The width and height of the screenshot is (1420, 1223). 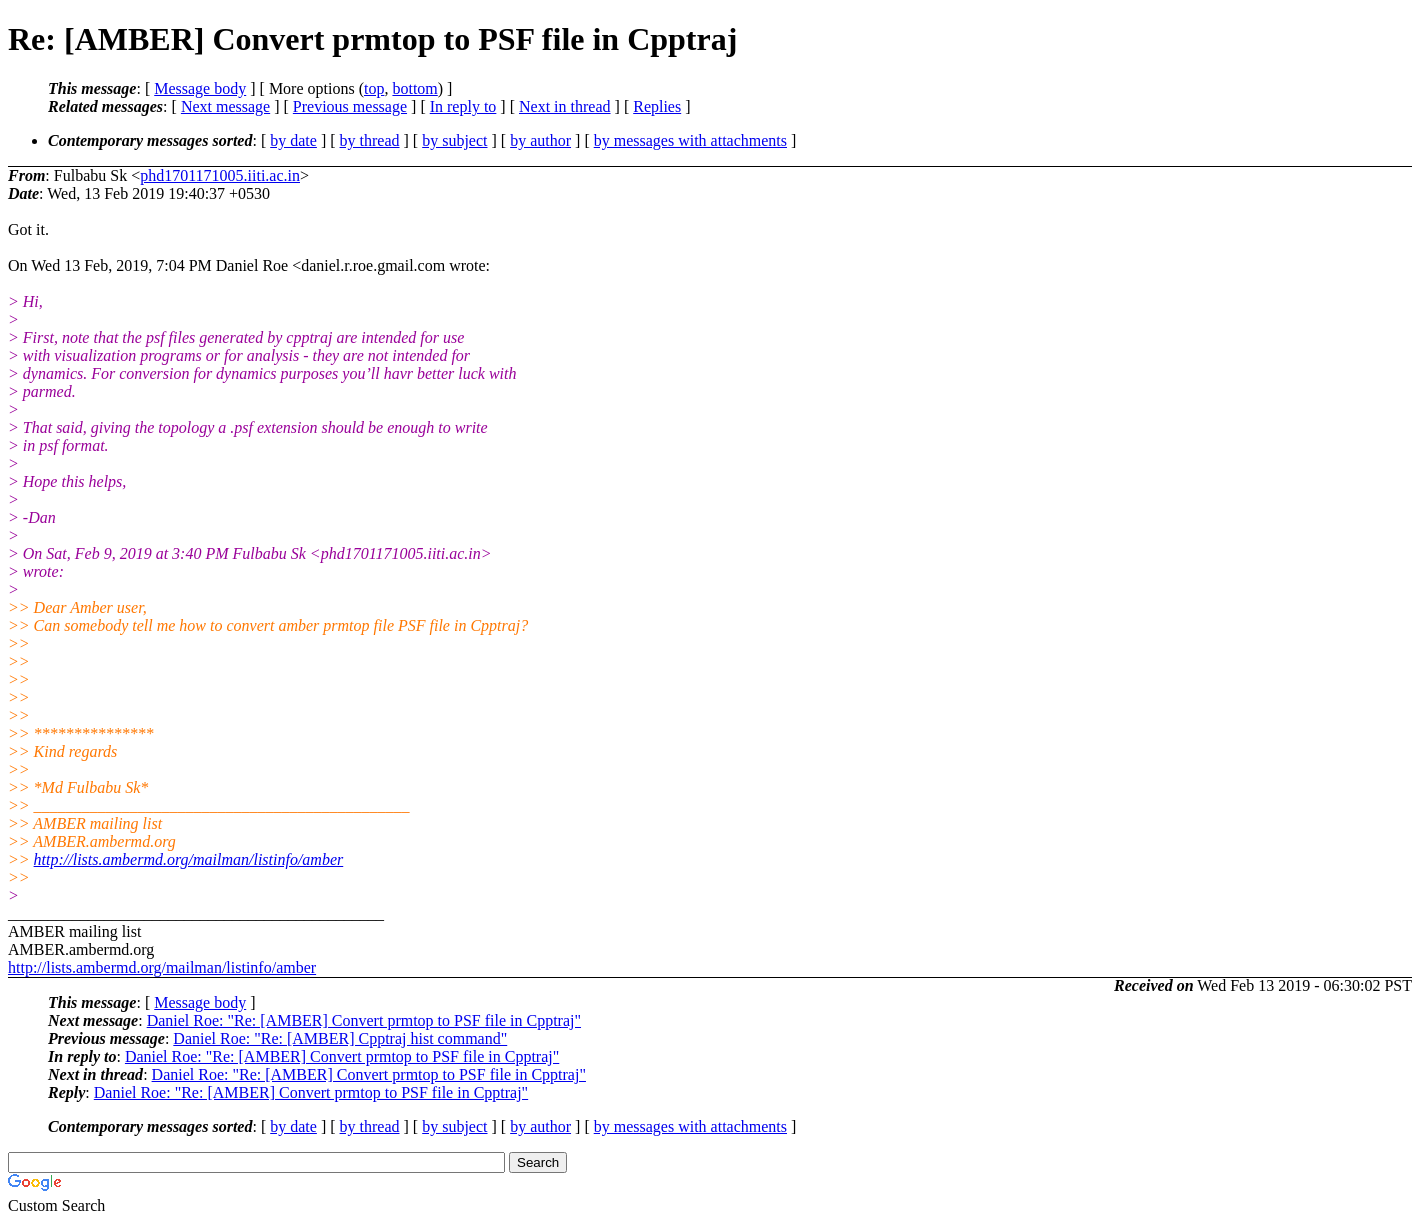 I want to click on Previous message, so click(x=350, y=106).